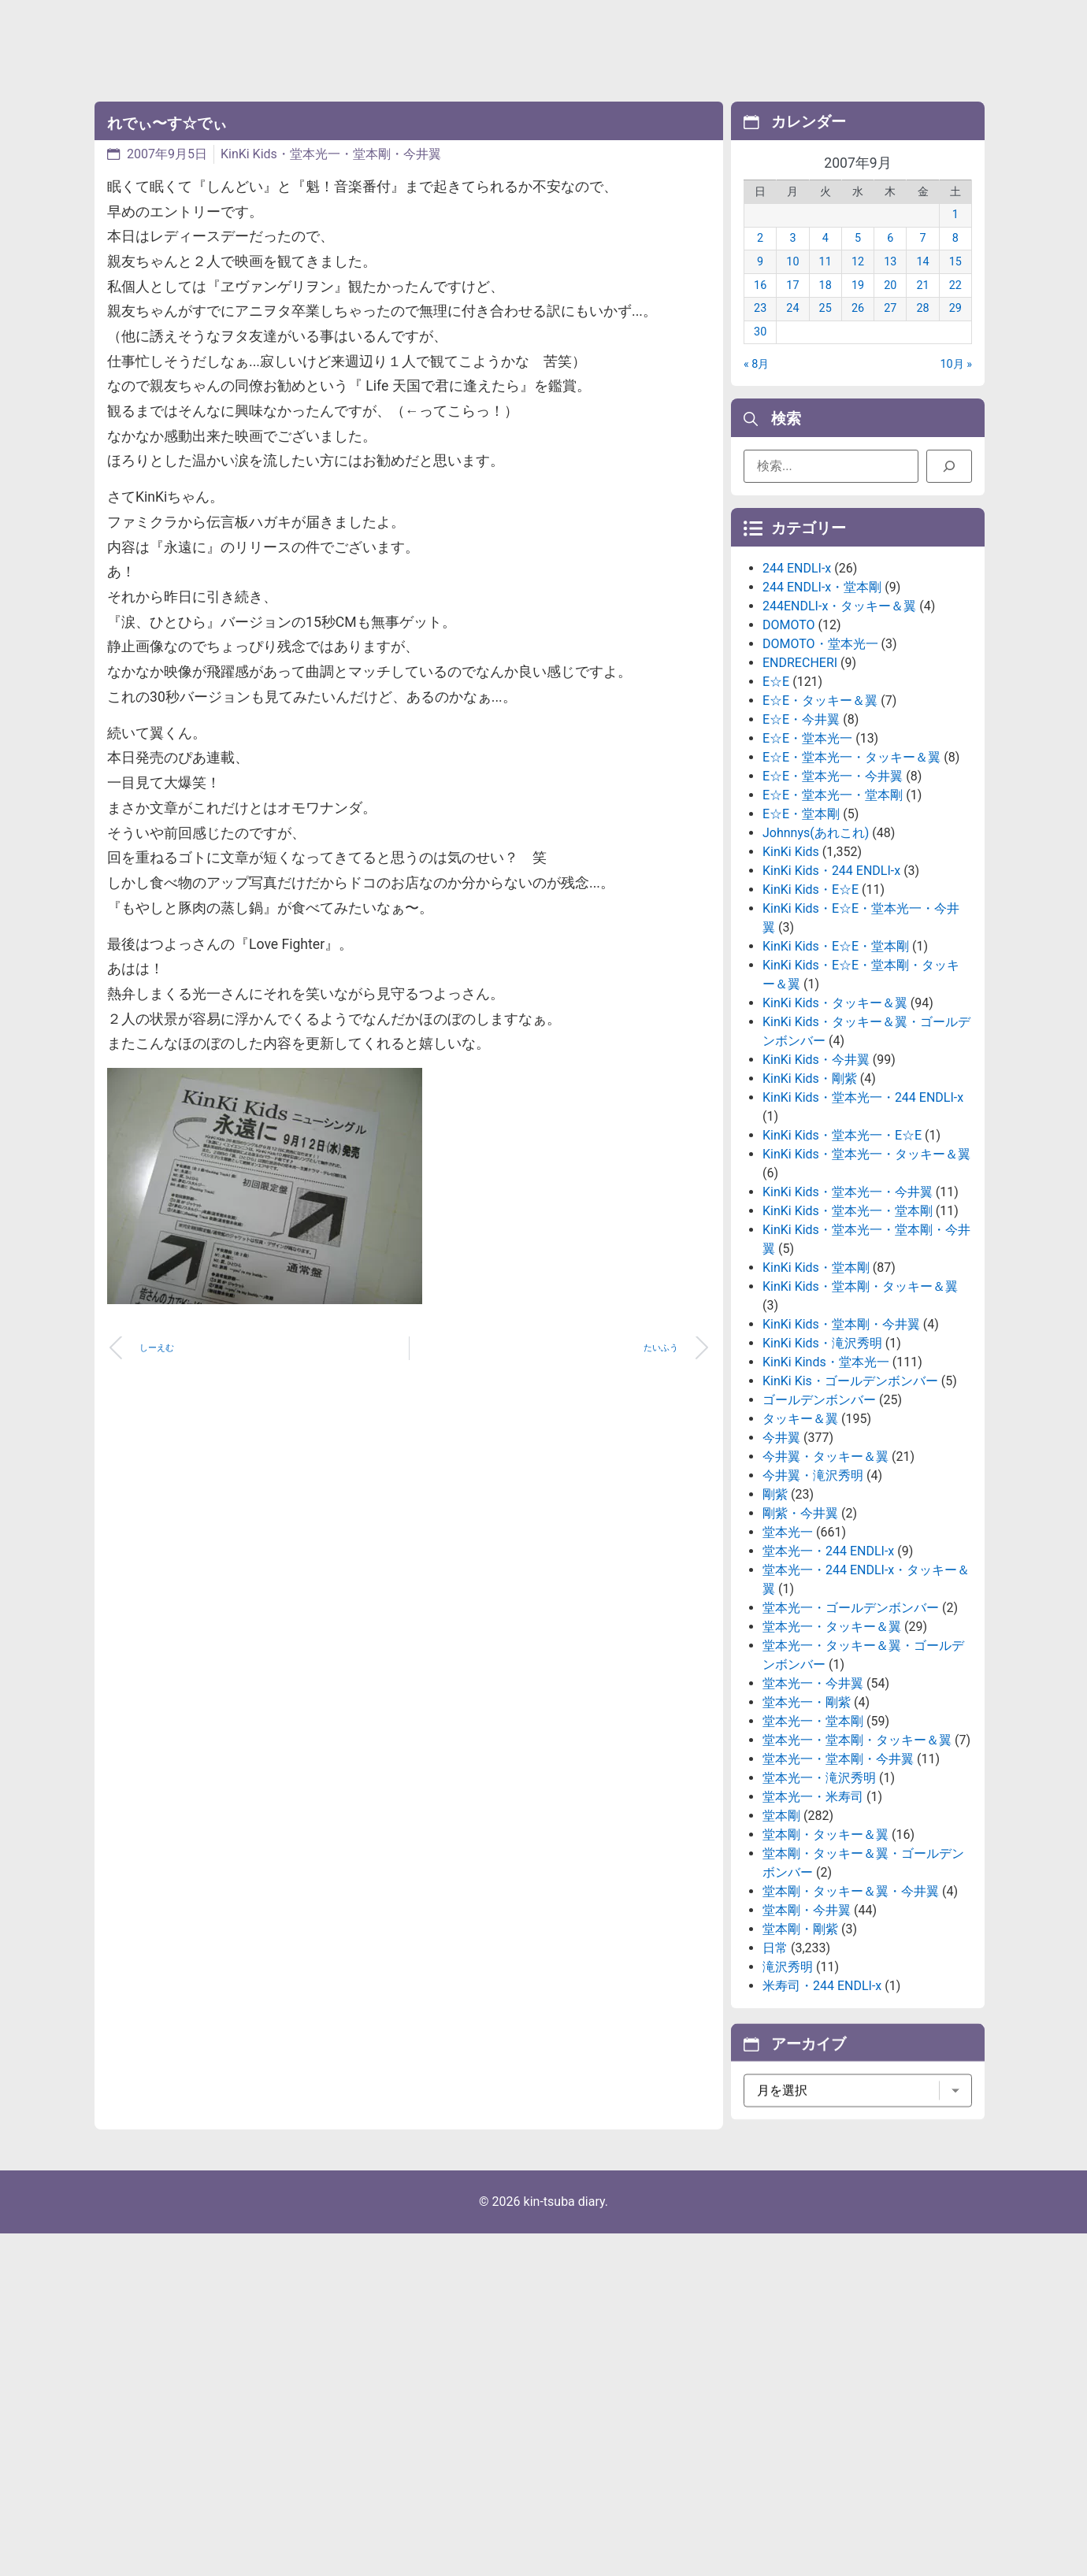 The width and height of the screenshot is (1087, 2576). Describe the element at coordinates (834, 1105) in the screenshot. I see `KinKi Kids・タッキー＆翼` at that location.